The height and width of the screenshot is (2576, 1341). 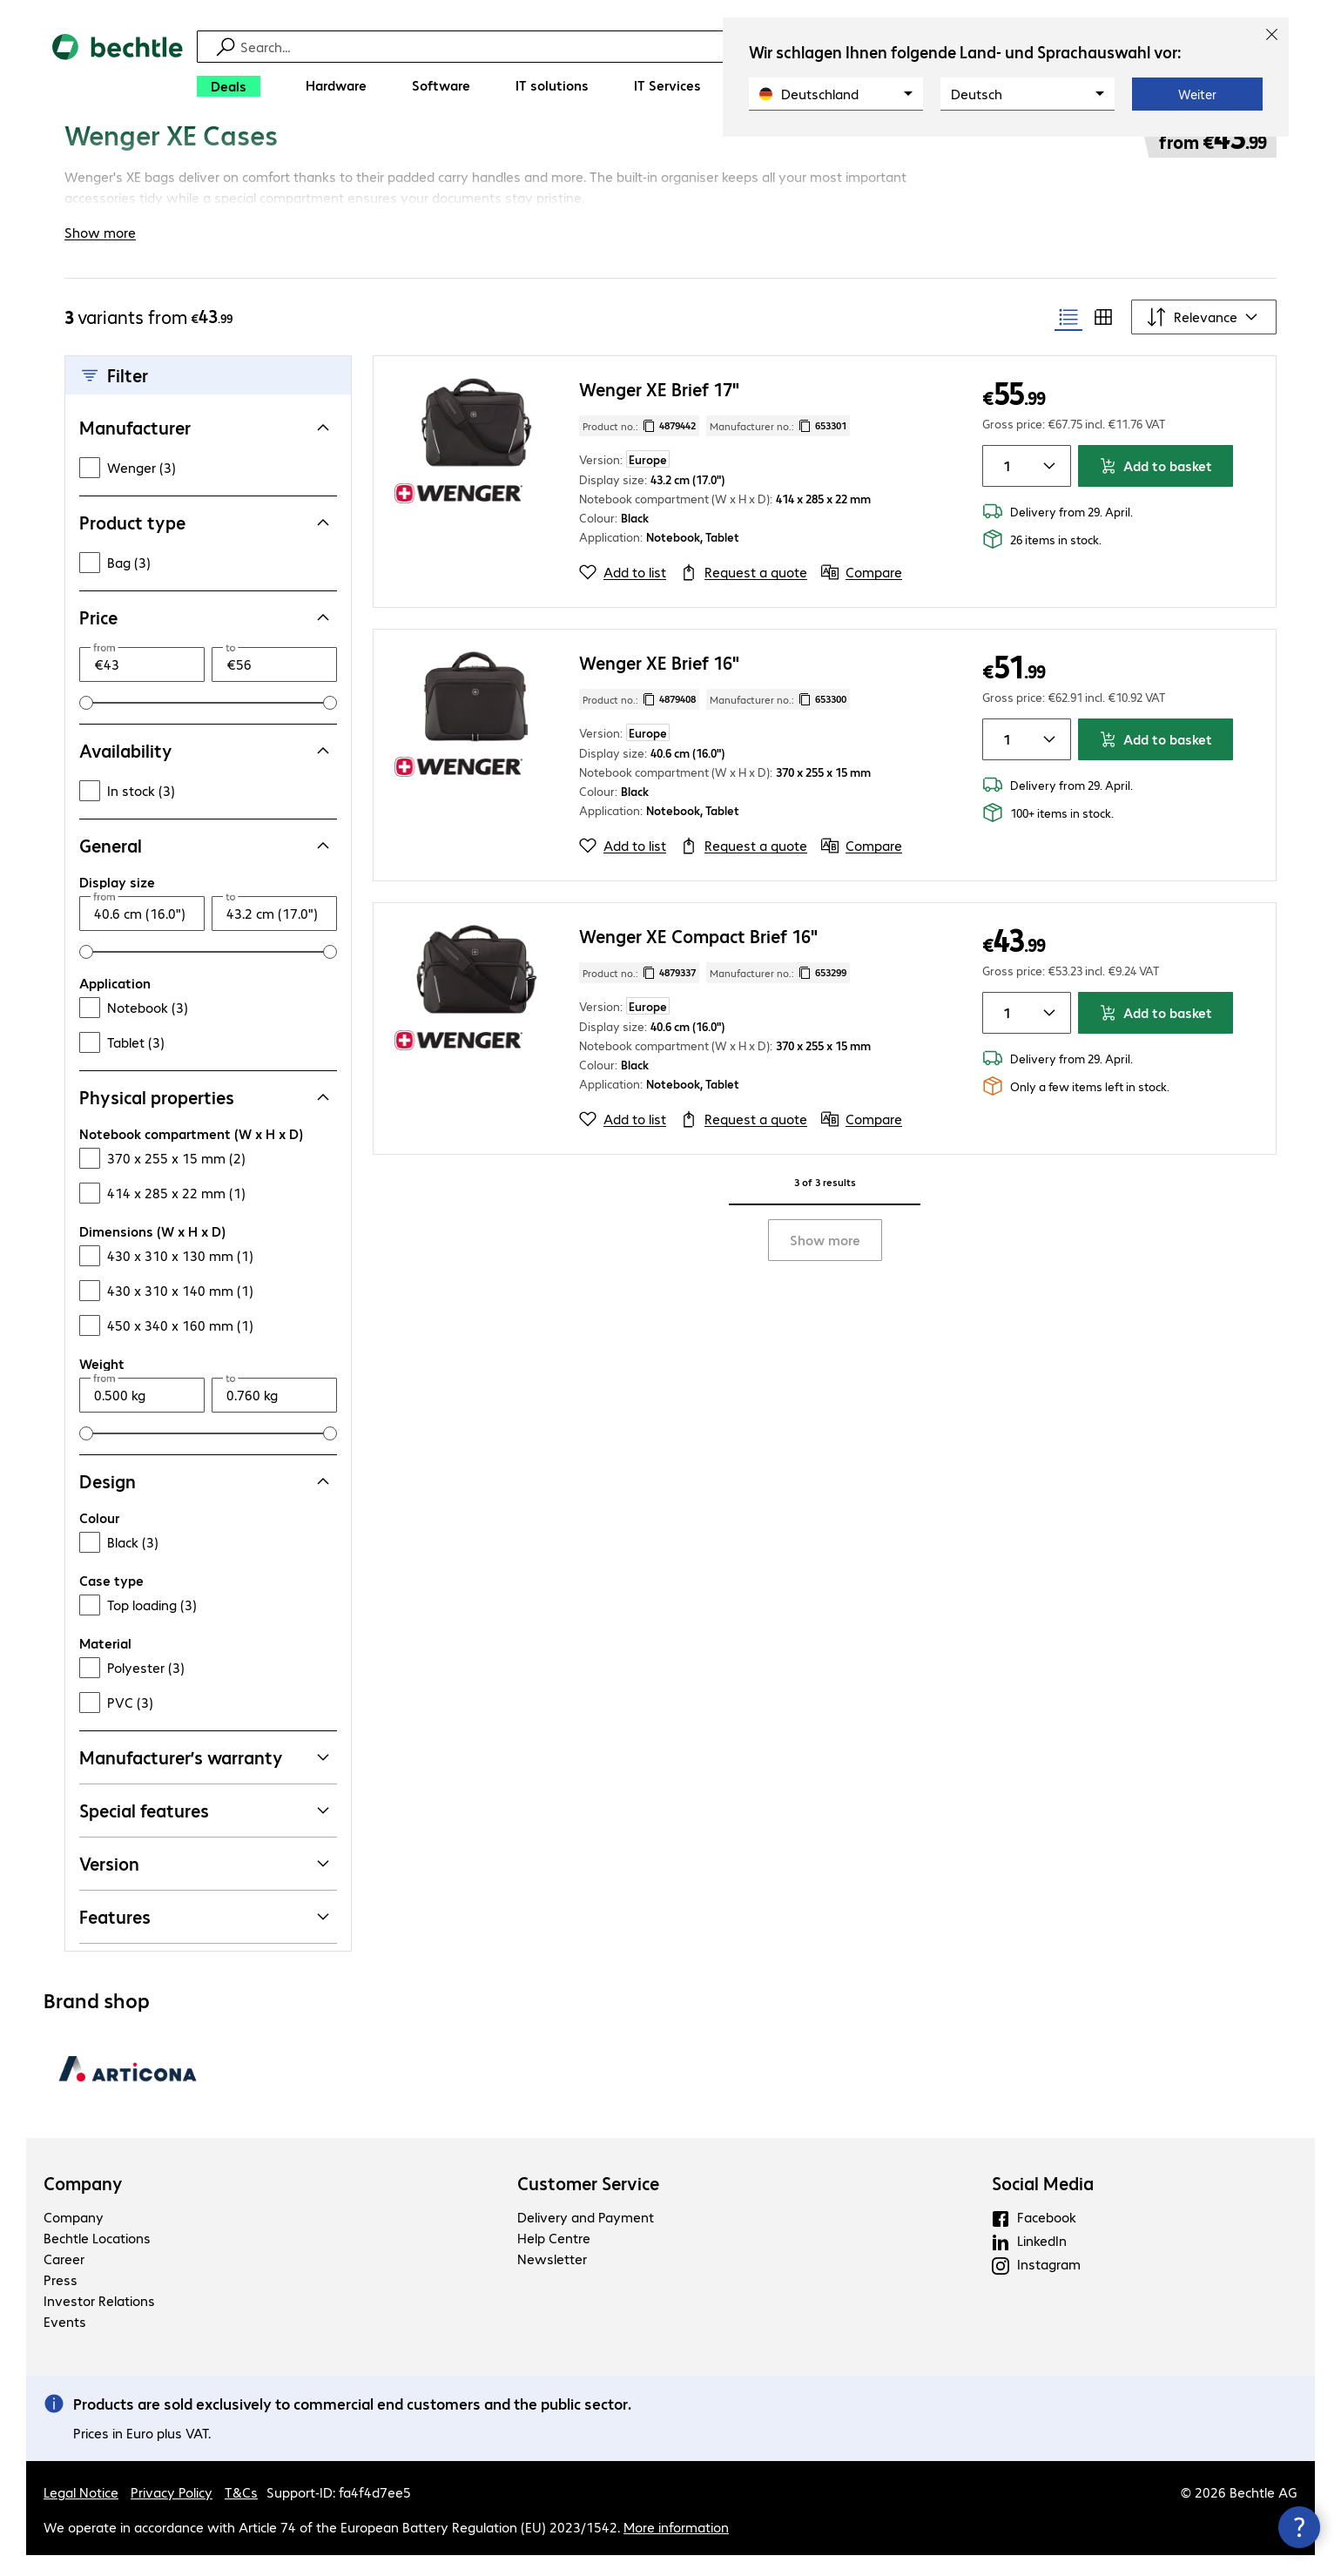 What do you see at coordinates (639, 447) in the screenshot?
I see `Product no.: [Copy product no.]` at bounding box center [639, 447].